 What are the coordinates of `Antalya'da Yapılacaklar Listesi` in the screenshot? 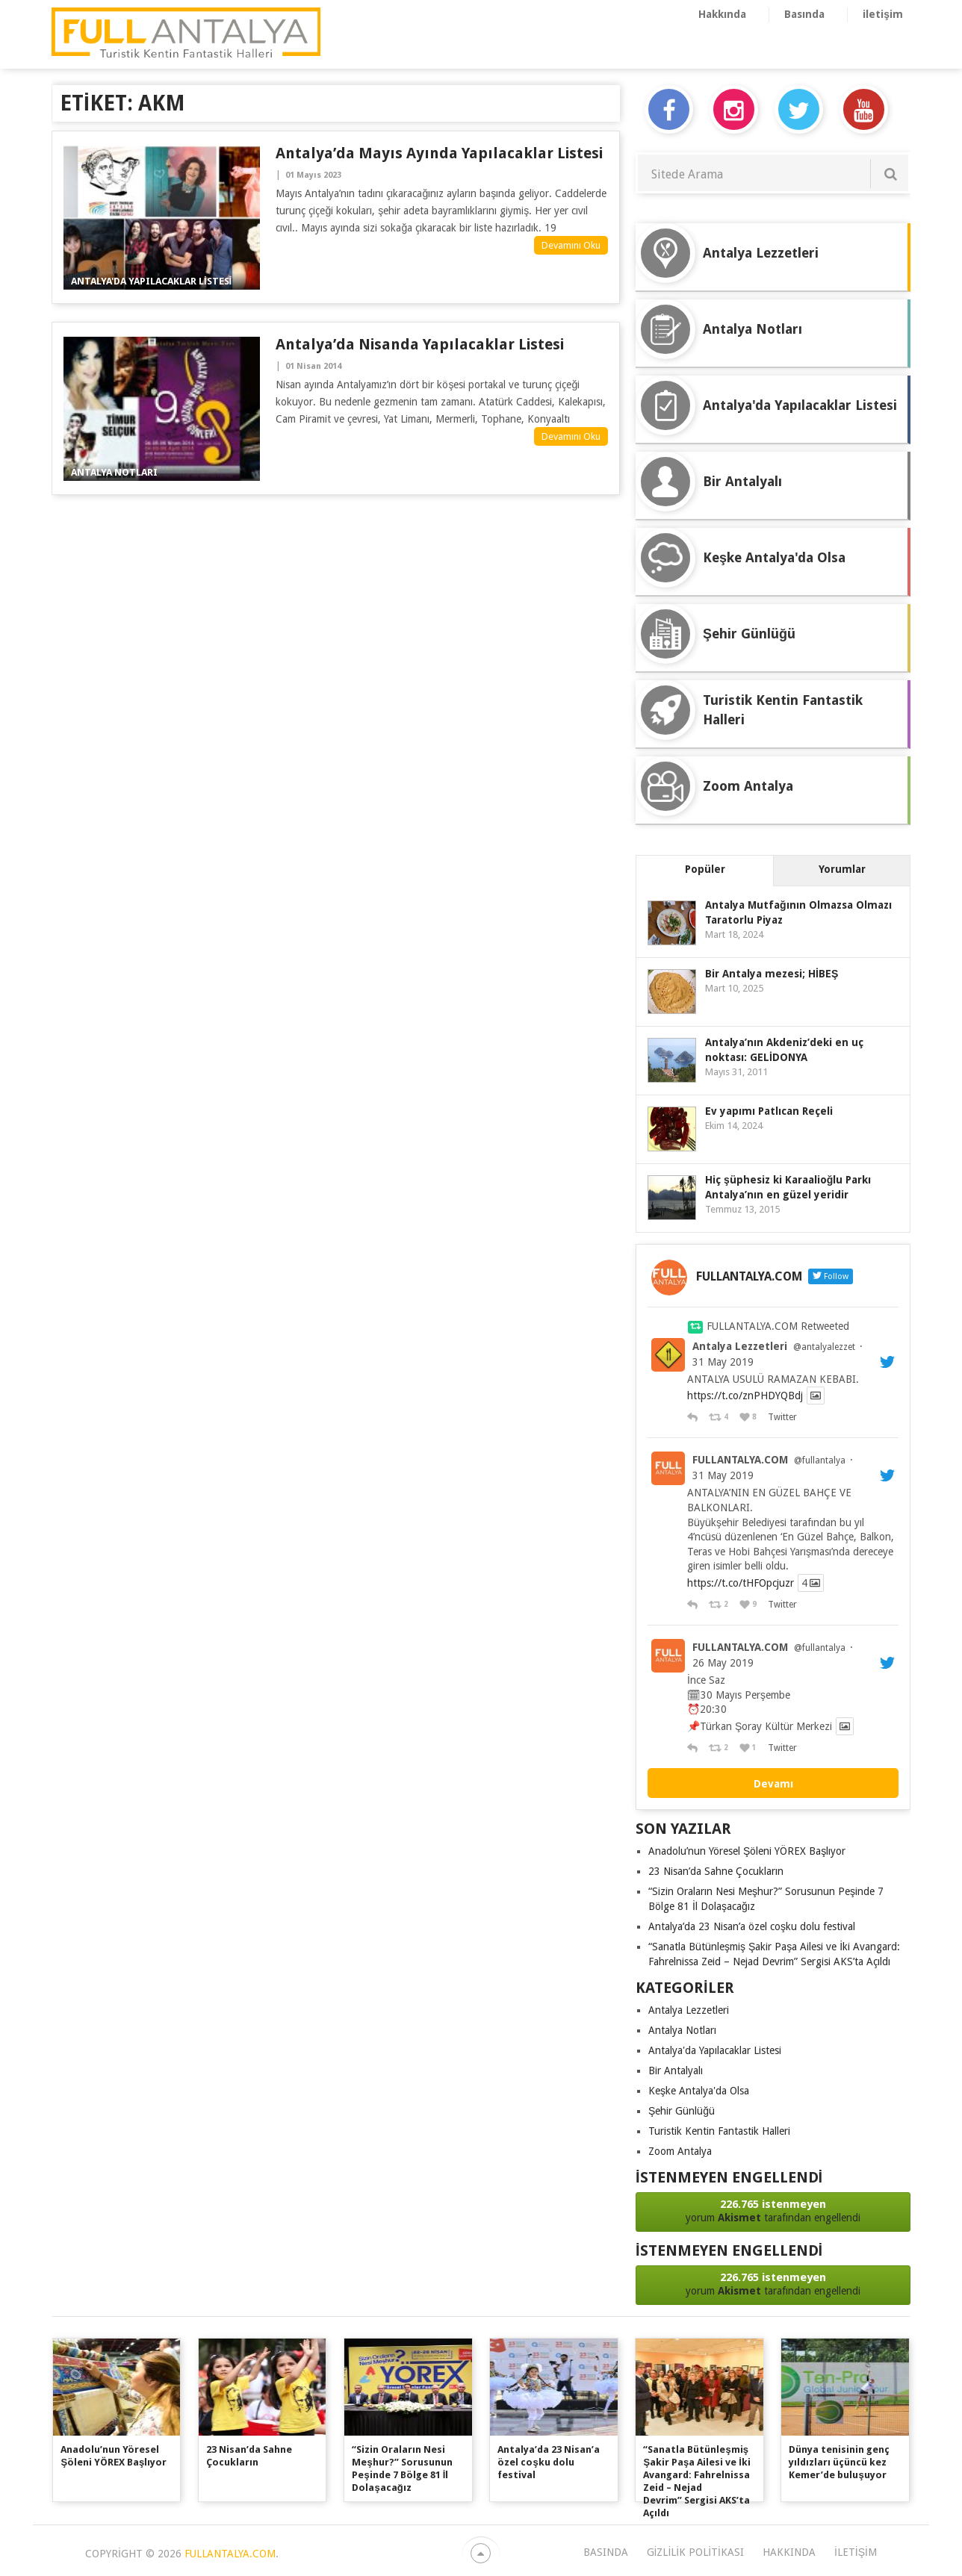 It's located at (714, 2050).